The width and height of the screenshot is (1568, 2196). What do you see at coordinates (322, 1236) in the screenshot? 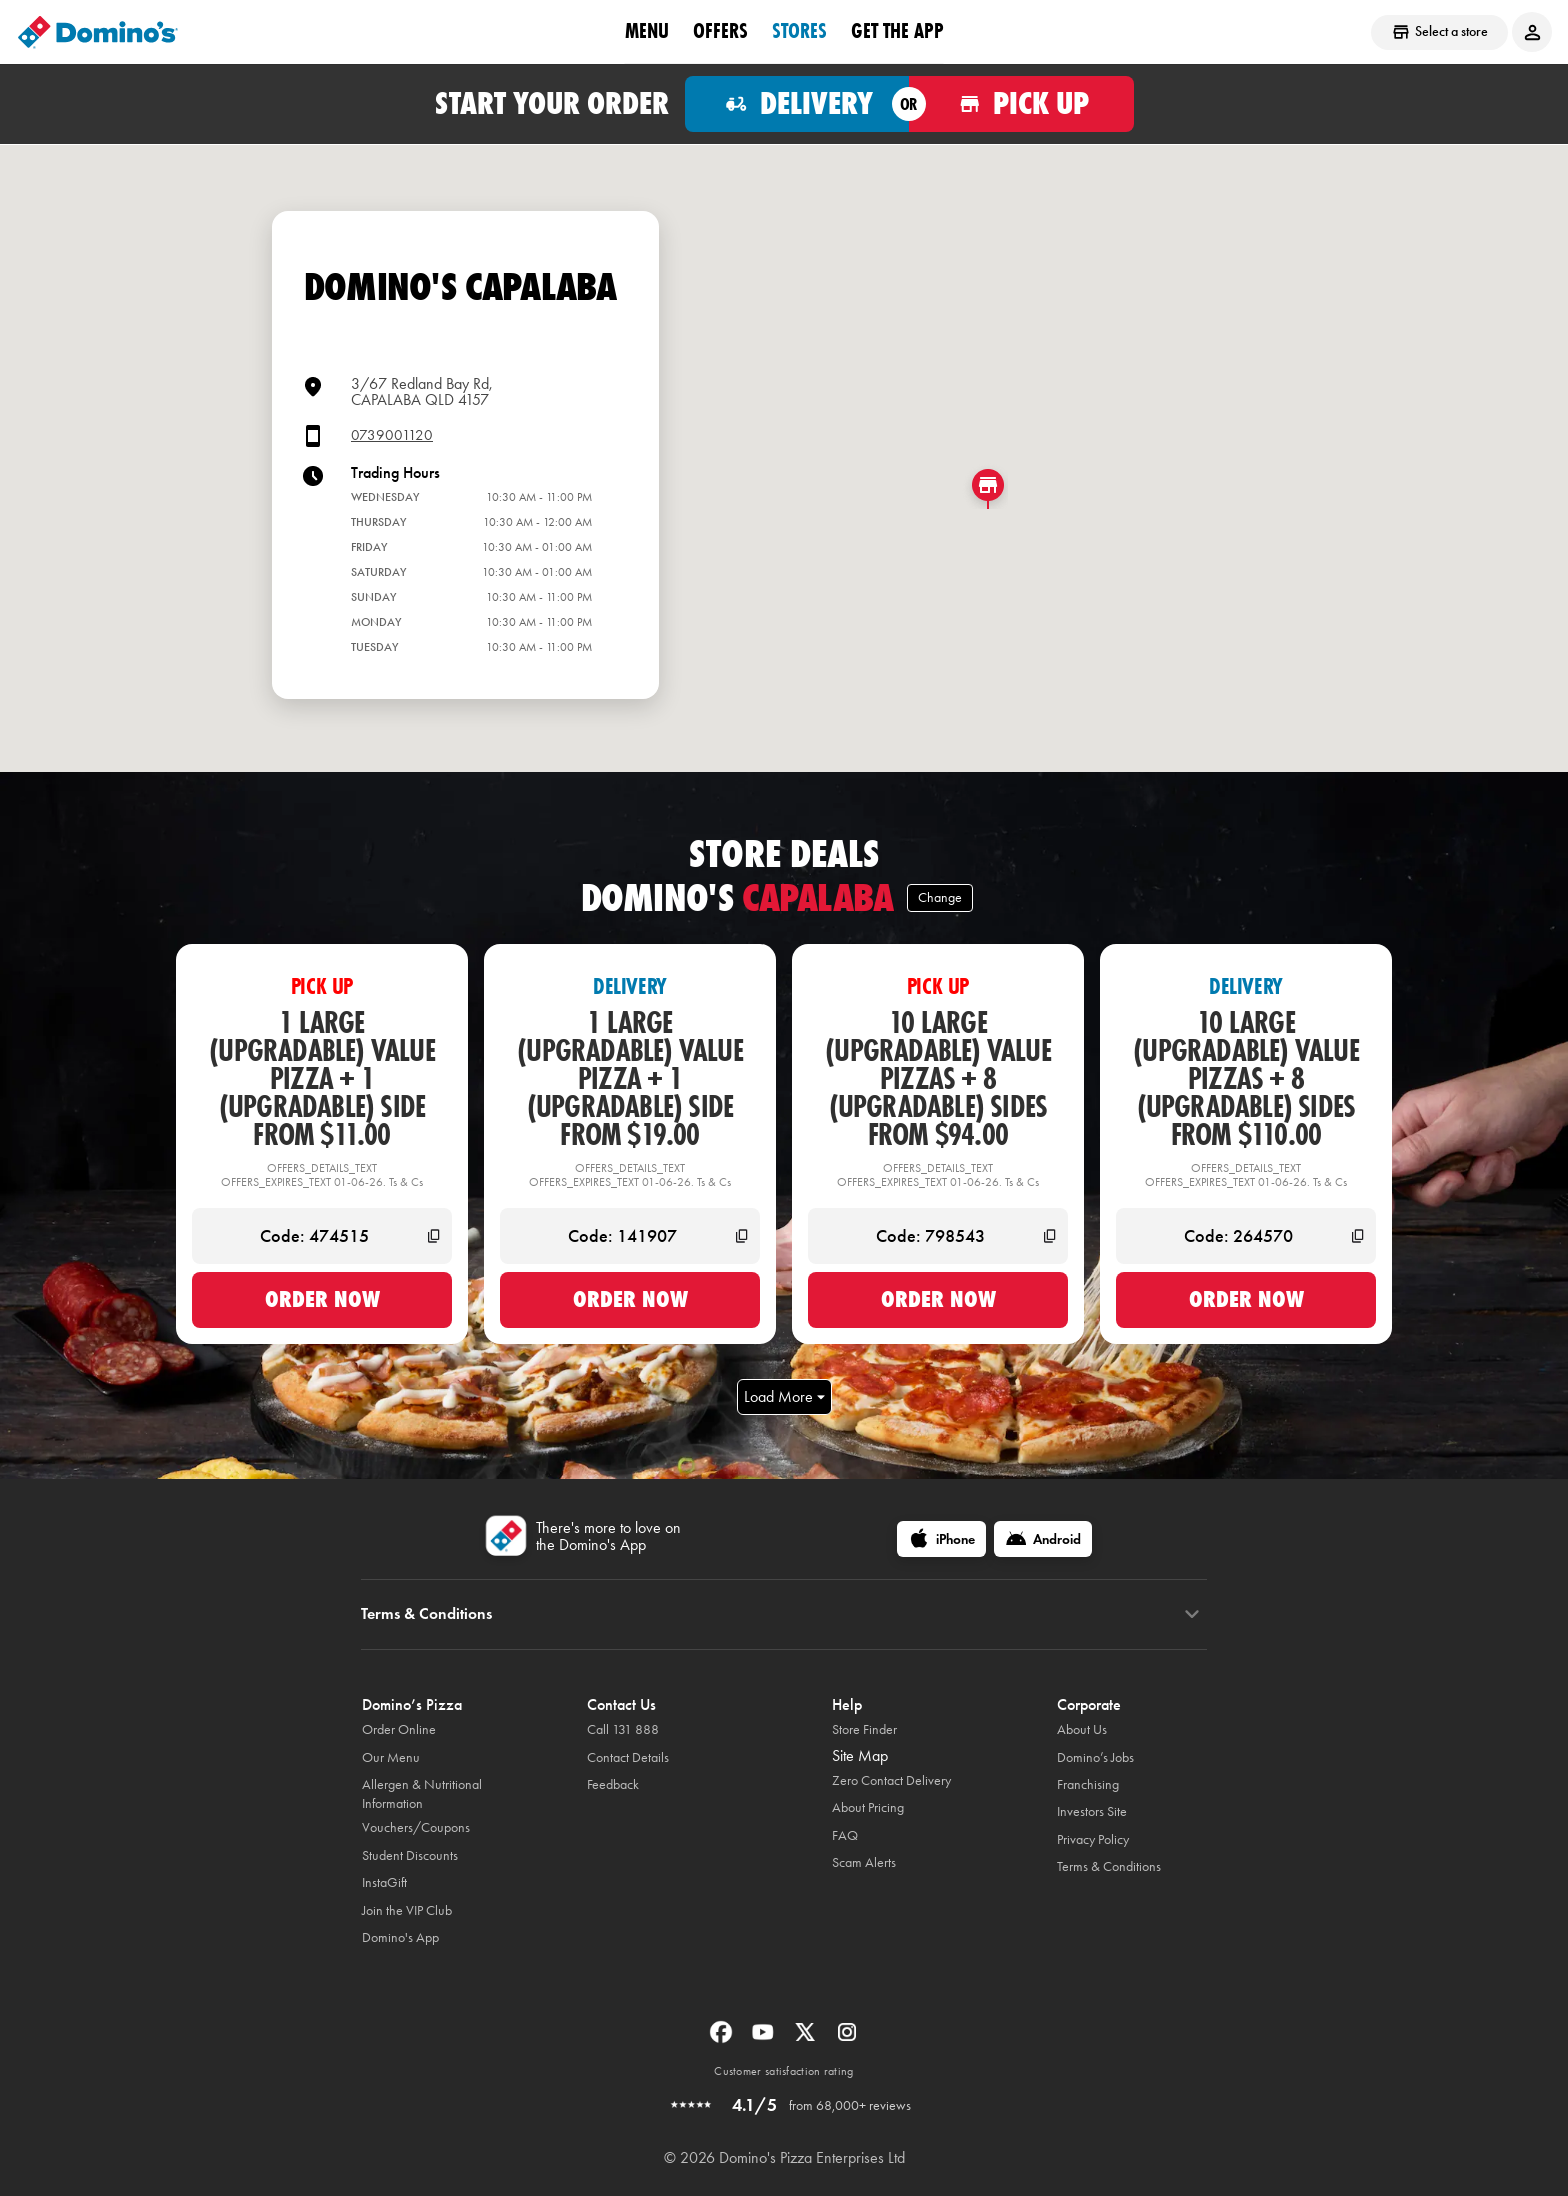
I see `[Code: 474515]` at bounding box center [322, 1236].